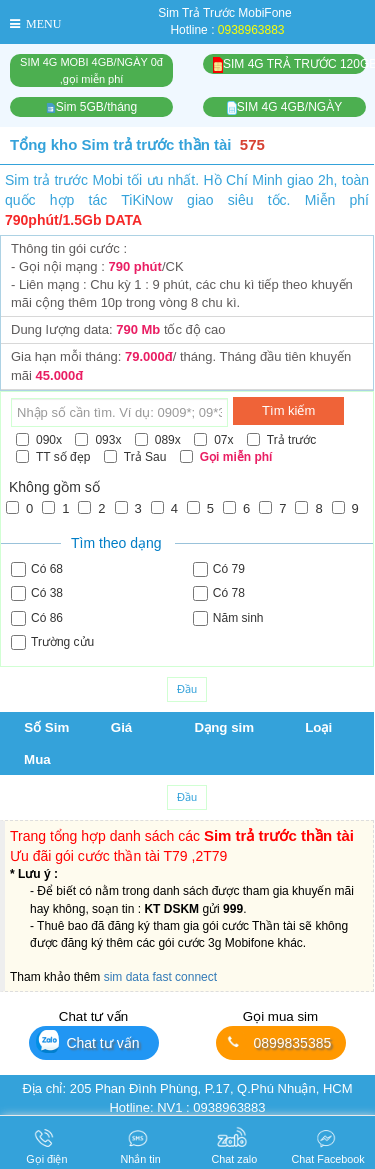  Describe the element at coordinates (277, 1042) in the screenshot. I see `0899835385` at that location.